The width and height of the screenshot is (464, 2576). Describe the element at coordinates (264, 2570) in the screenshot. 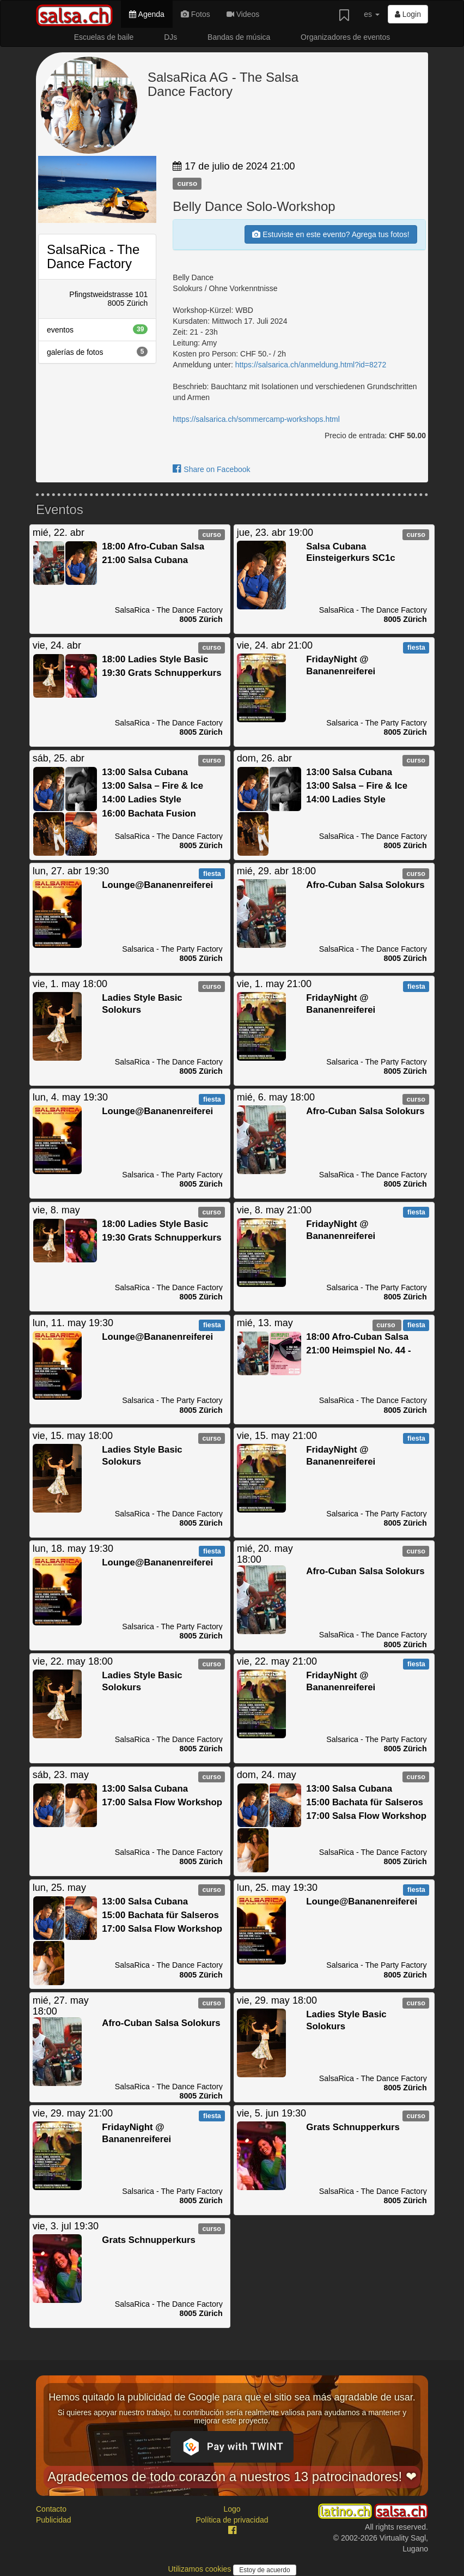

I see `Estoy de acuerdo` at that location.